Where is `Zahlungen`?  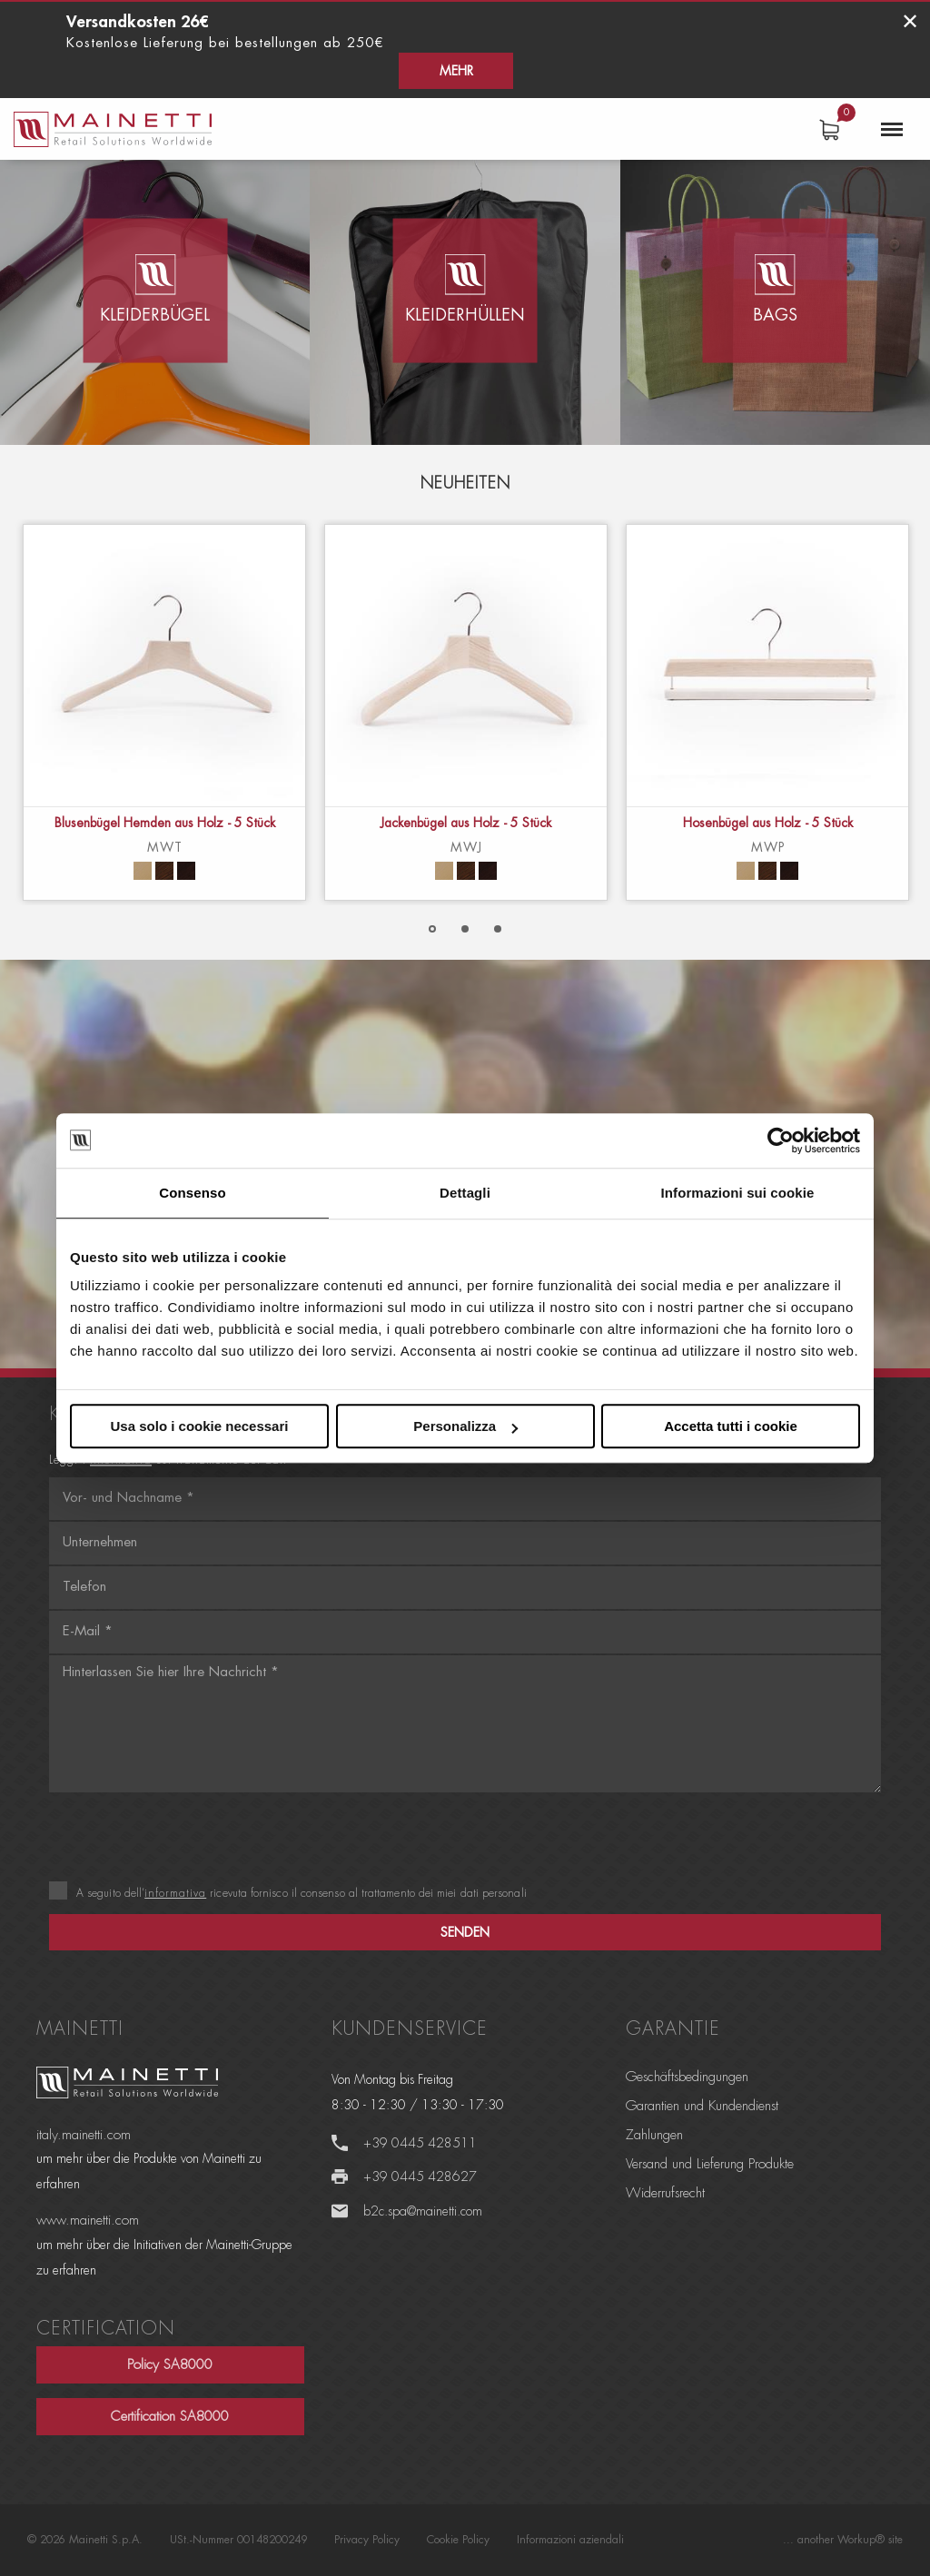 Zahlungen is located at coordinates (654, 2135).